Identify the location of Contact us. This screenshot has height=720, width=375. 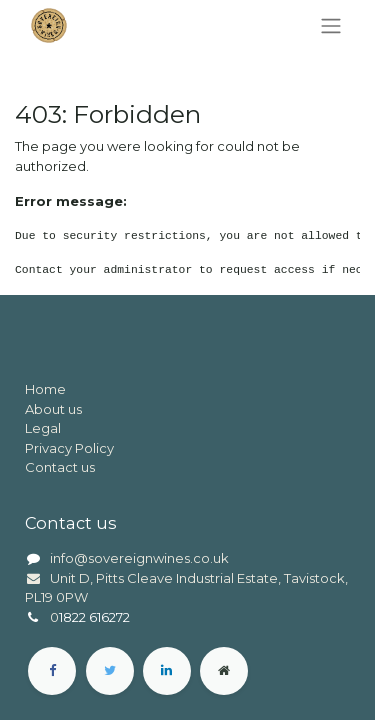
(60, 467).